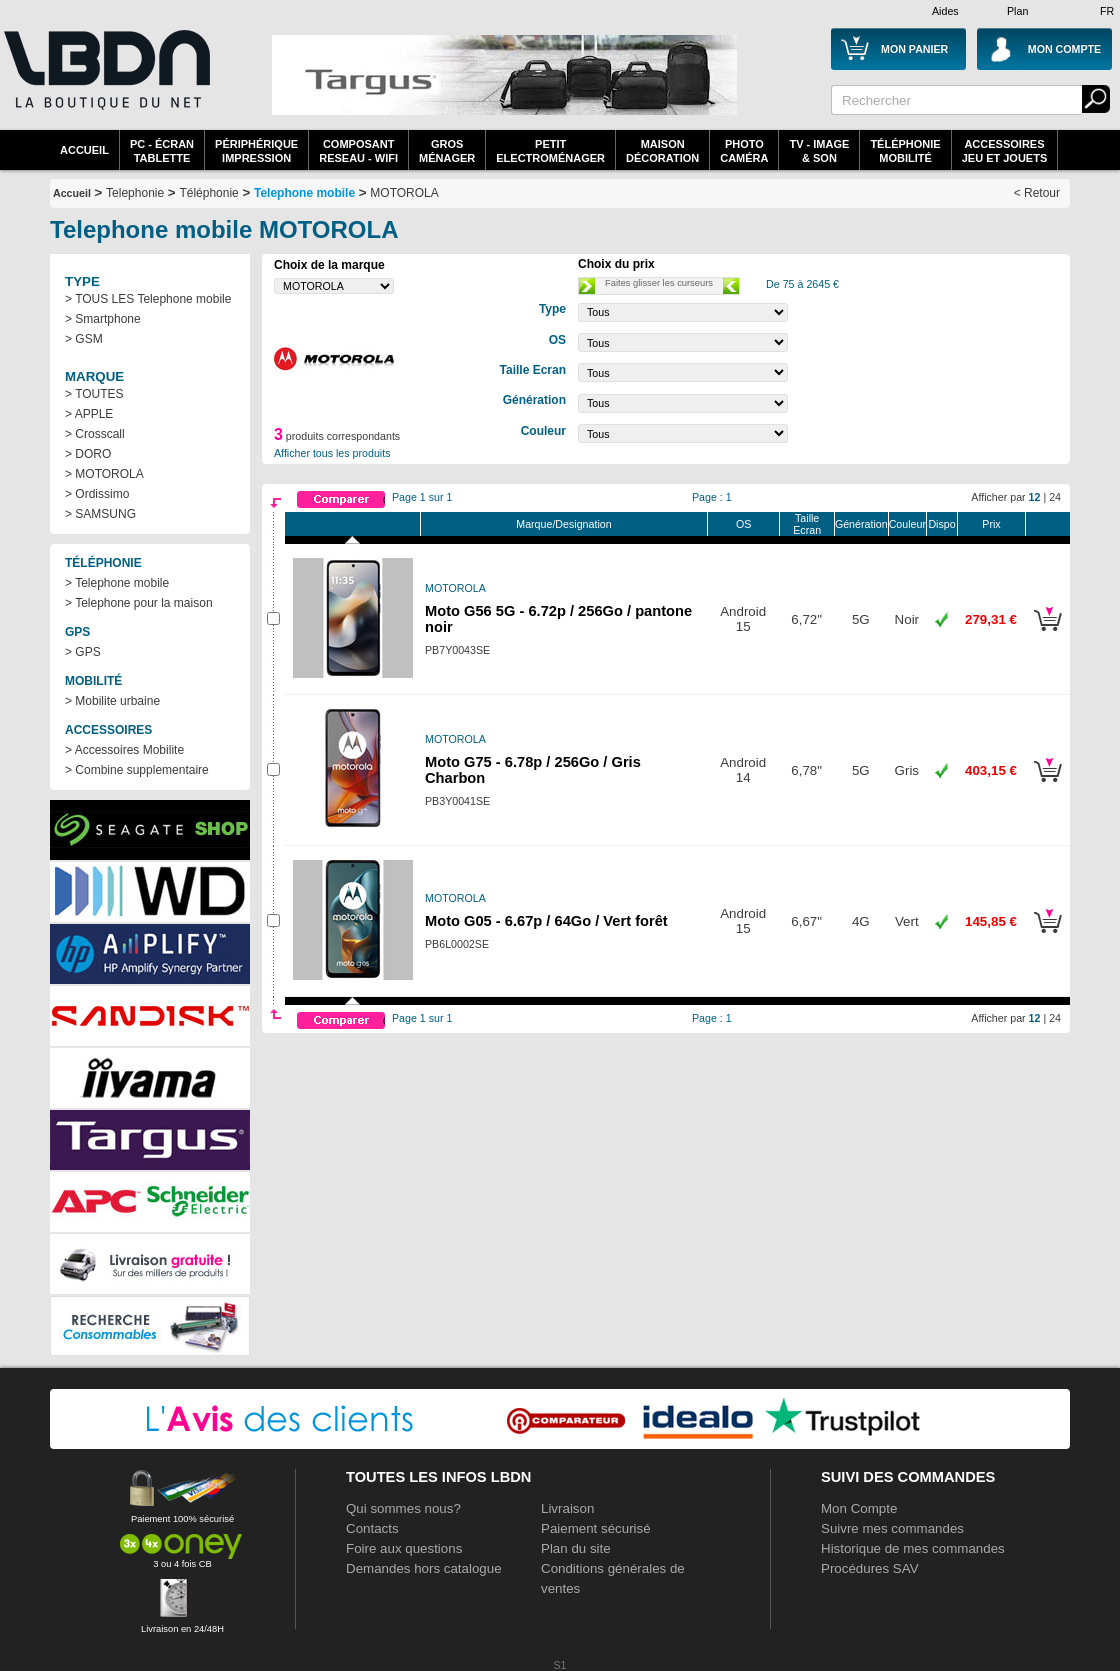  Describe the element at coordinates (403, 1508) in the screenshot. I see `Qui sommes nous?` at that location.